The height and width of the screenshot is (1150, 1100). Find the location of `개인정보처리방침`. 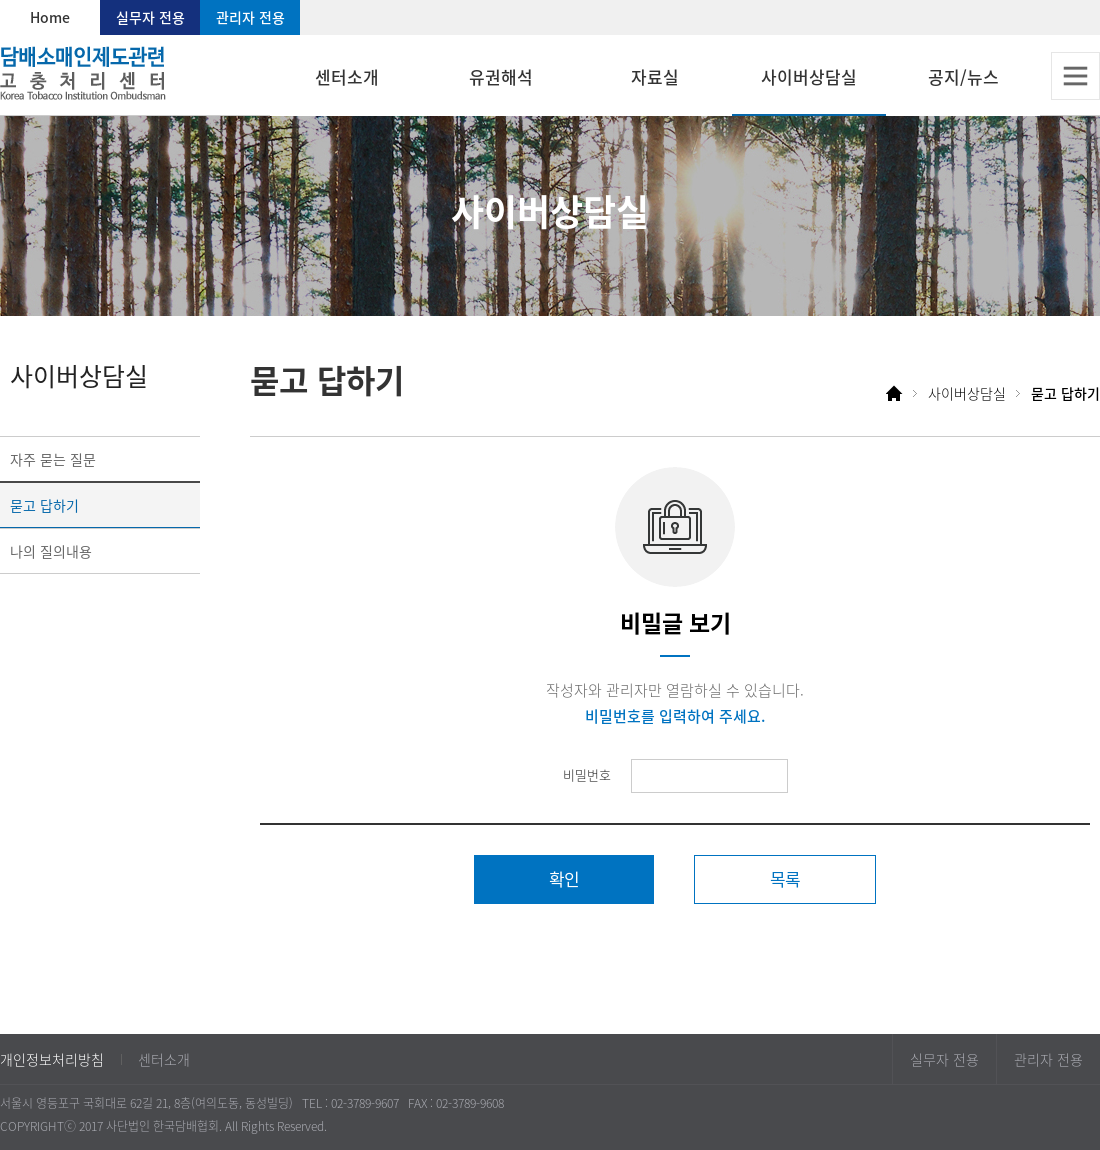

개인정보처리방침 is located at coordinates (52, 1059).